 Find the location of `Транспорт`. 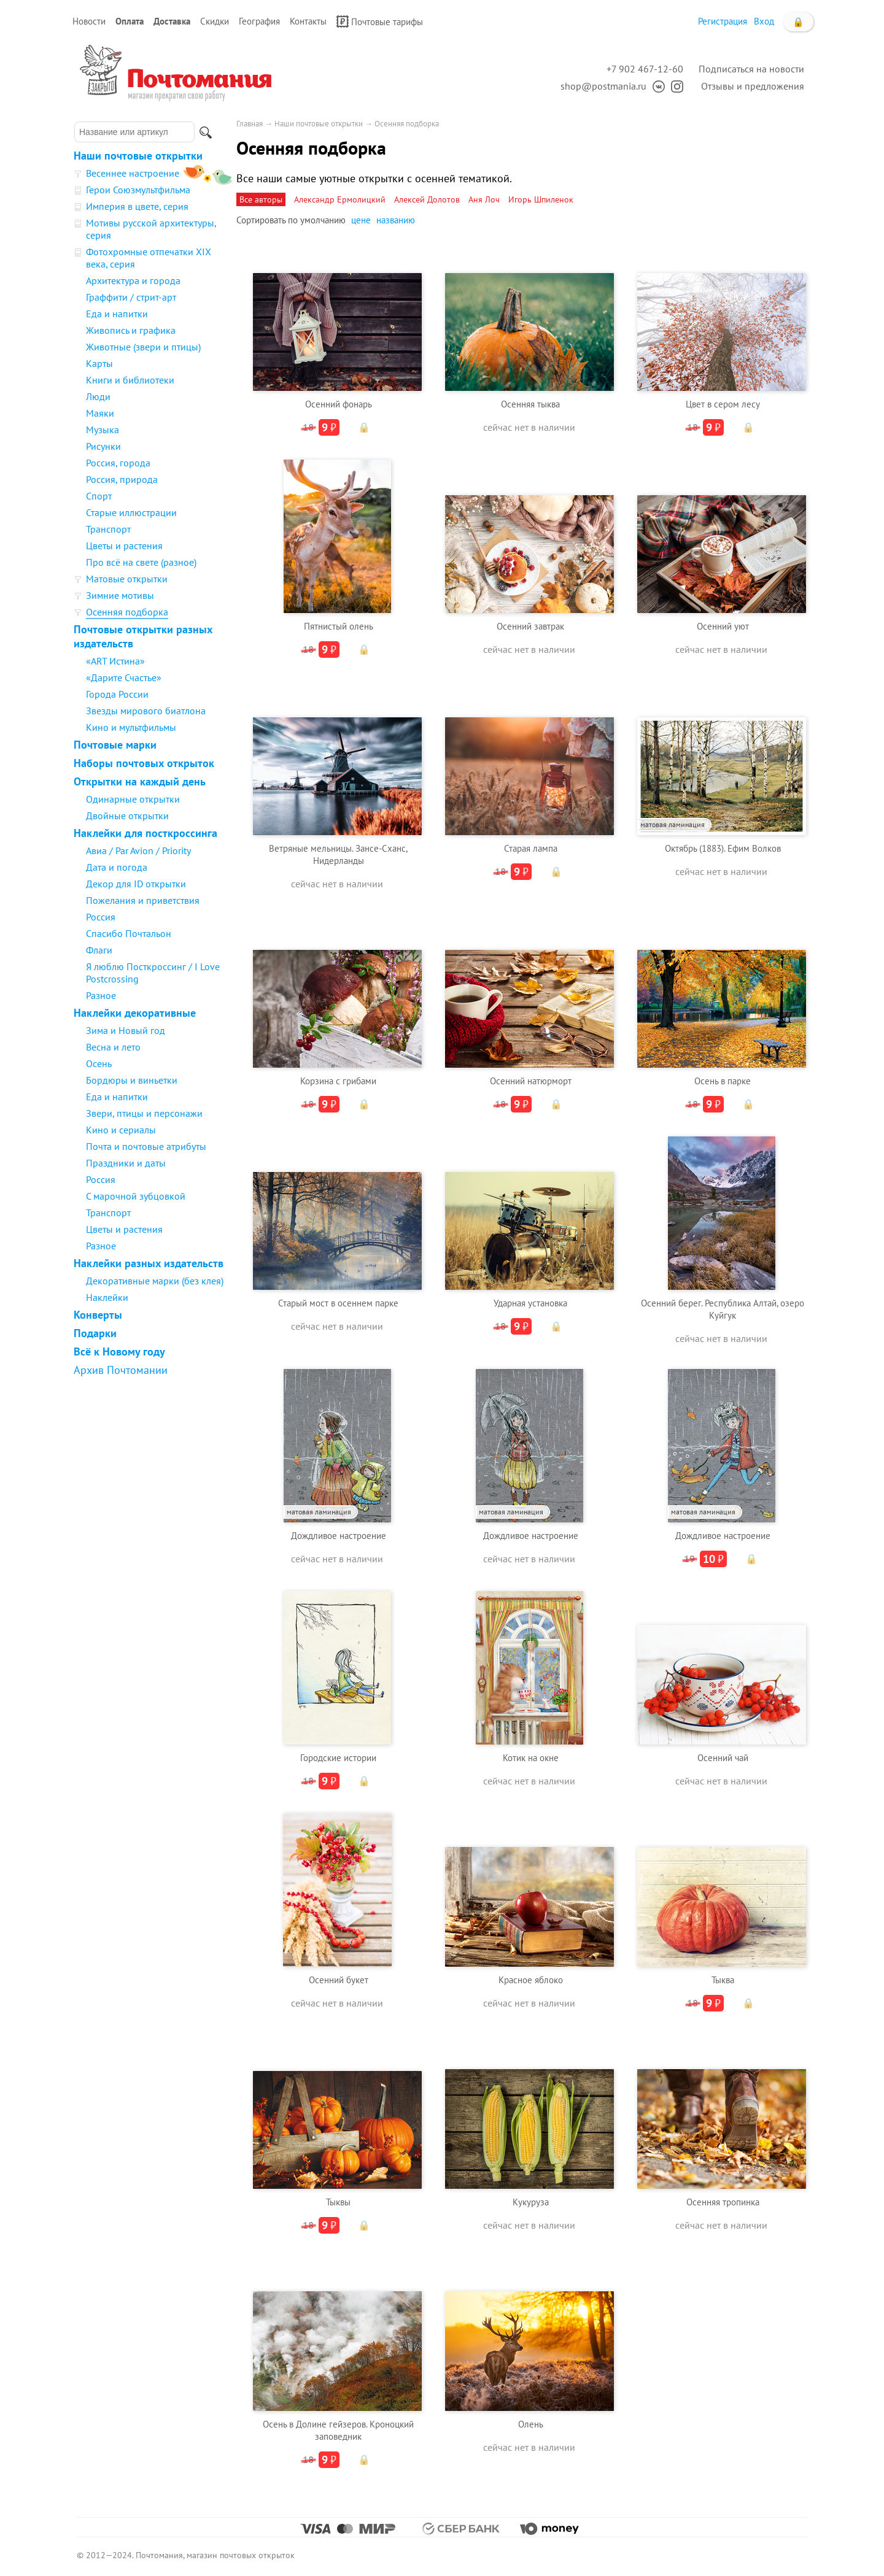

Транспорт is located at coordinates (108, 529).